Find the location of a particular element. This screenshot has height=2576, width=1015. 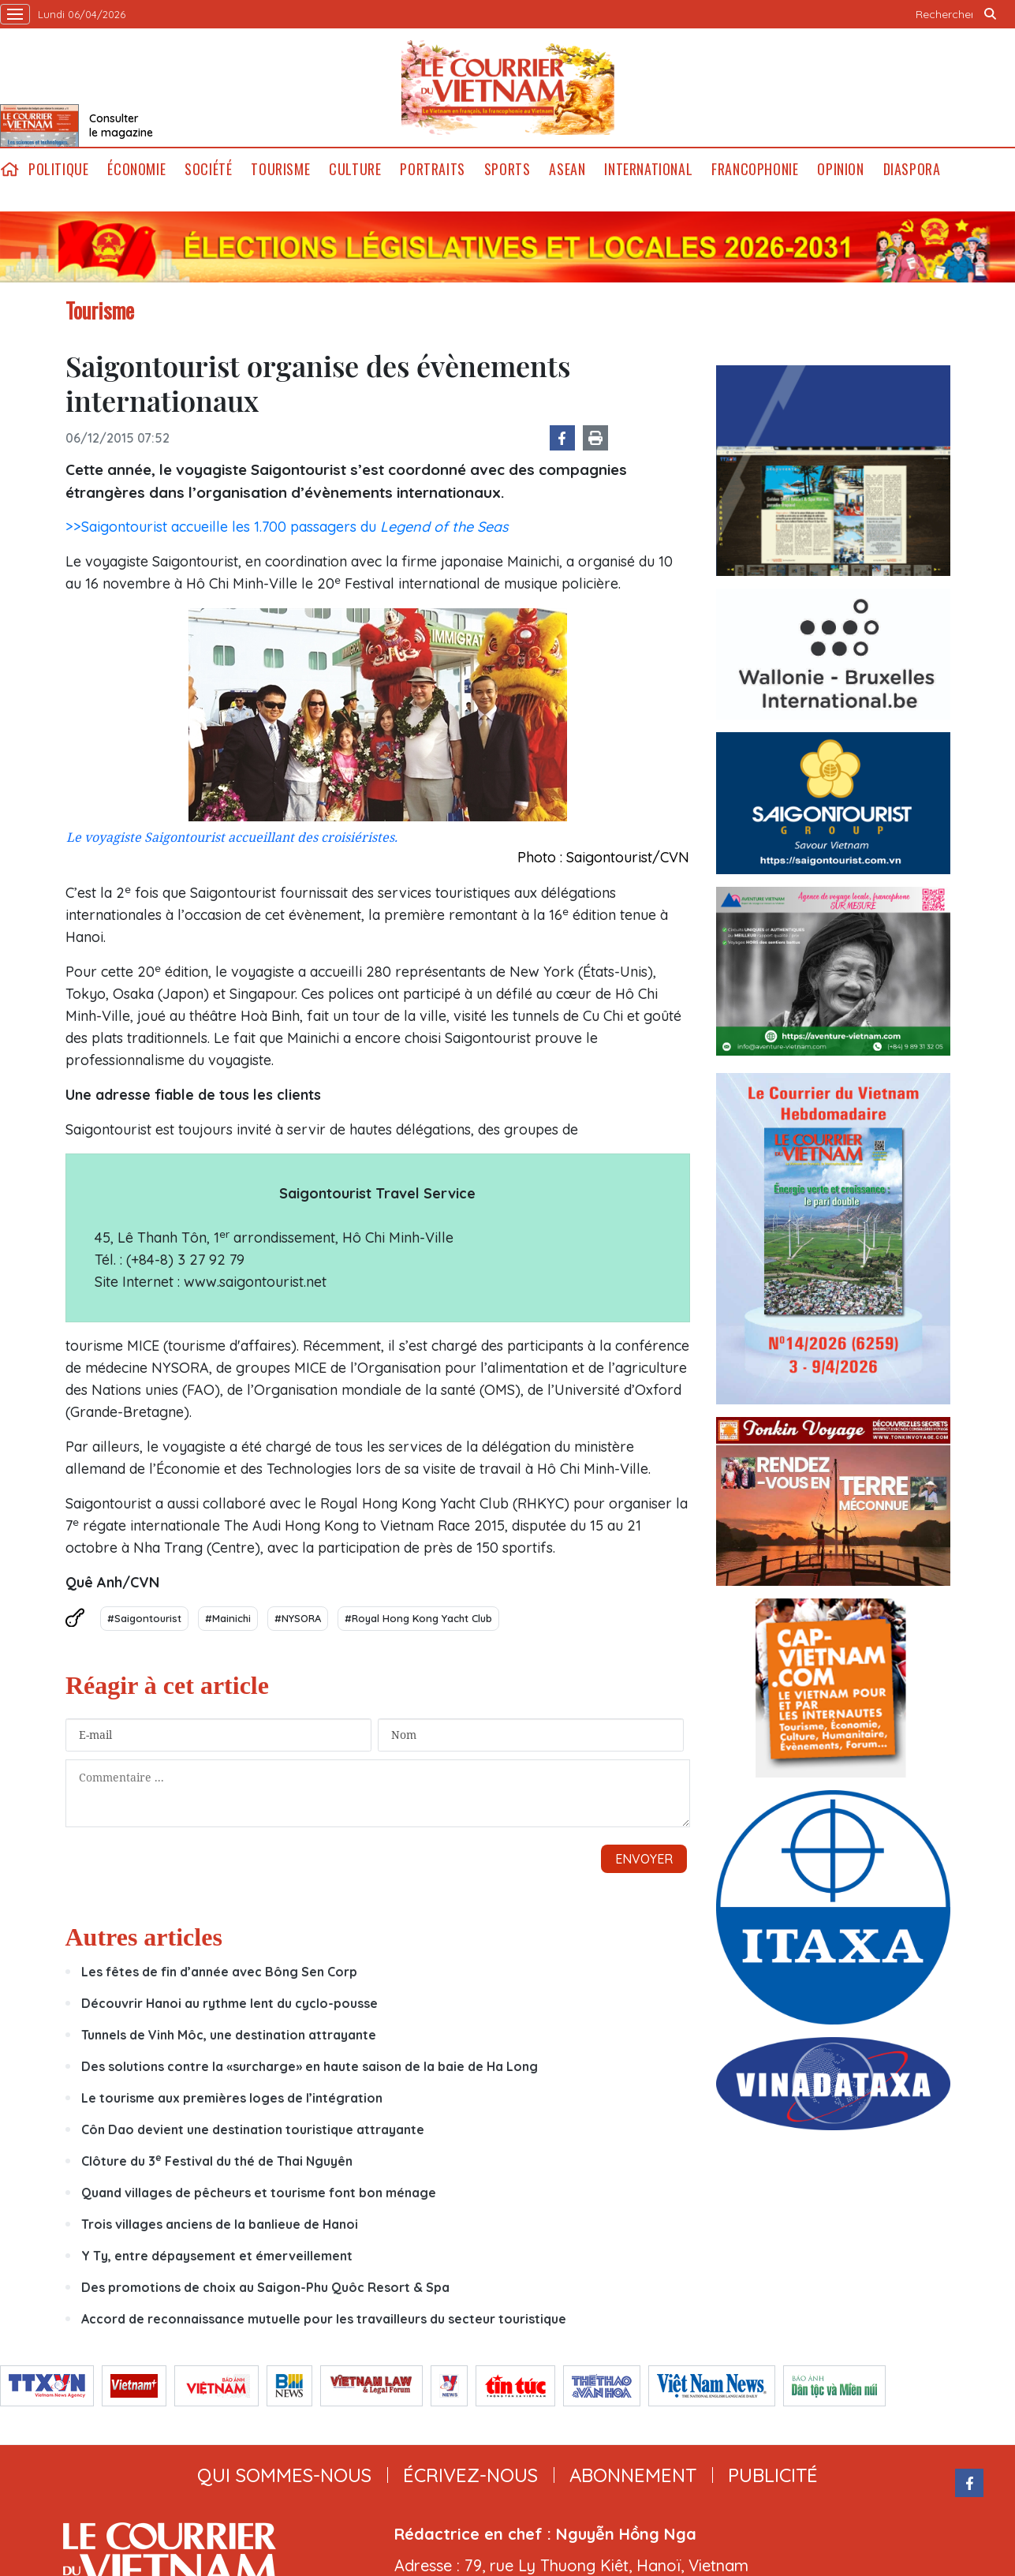

International is located at coordinates (648, 169).